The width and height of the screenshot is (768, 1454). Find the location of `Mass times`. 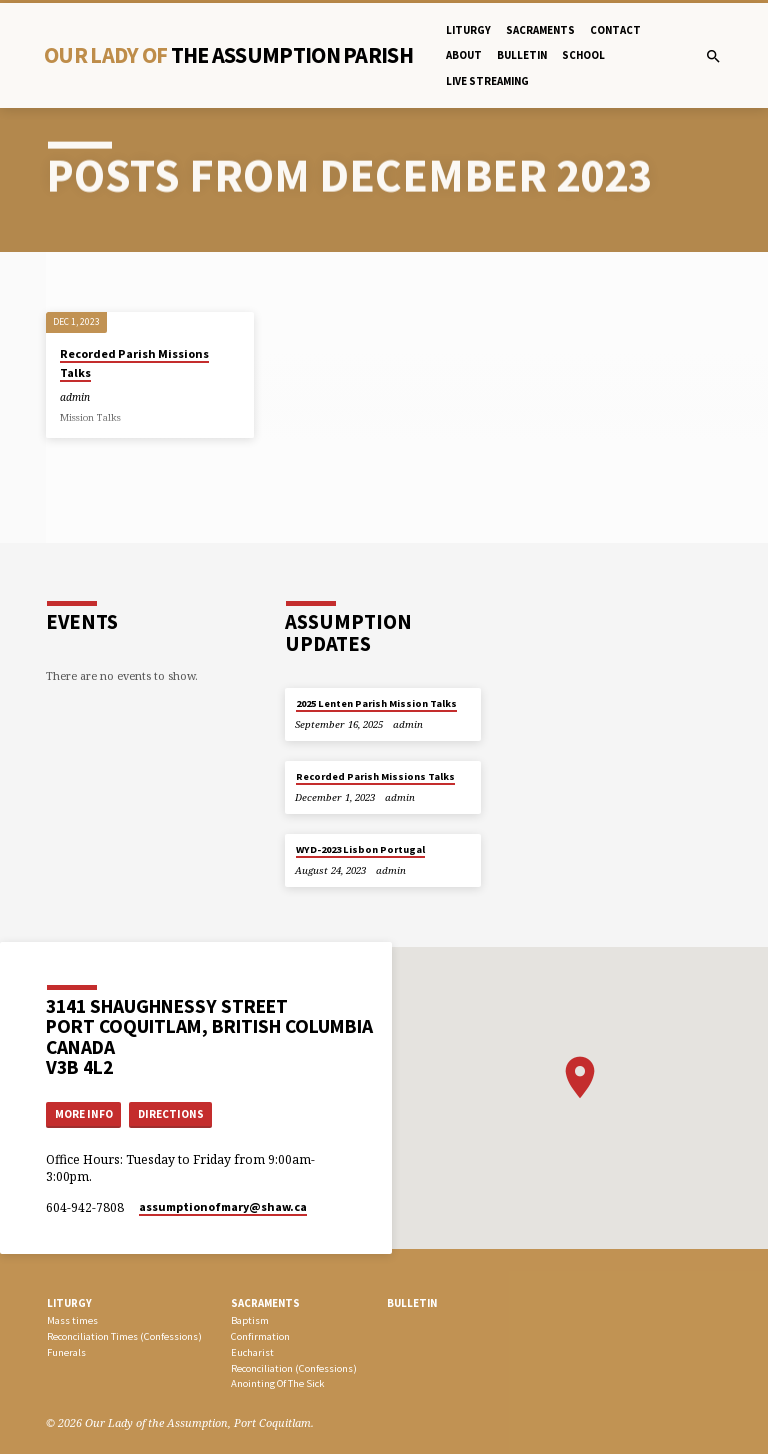

Mass times is located at coordinates (72, 1320).